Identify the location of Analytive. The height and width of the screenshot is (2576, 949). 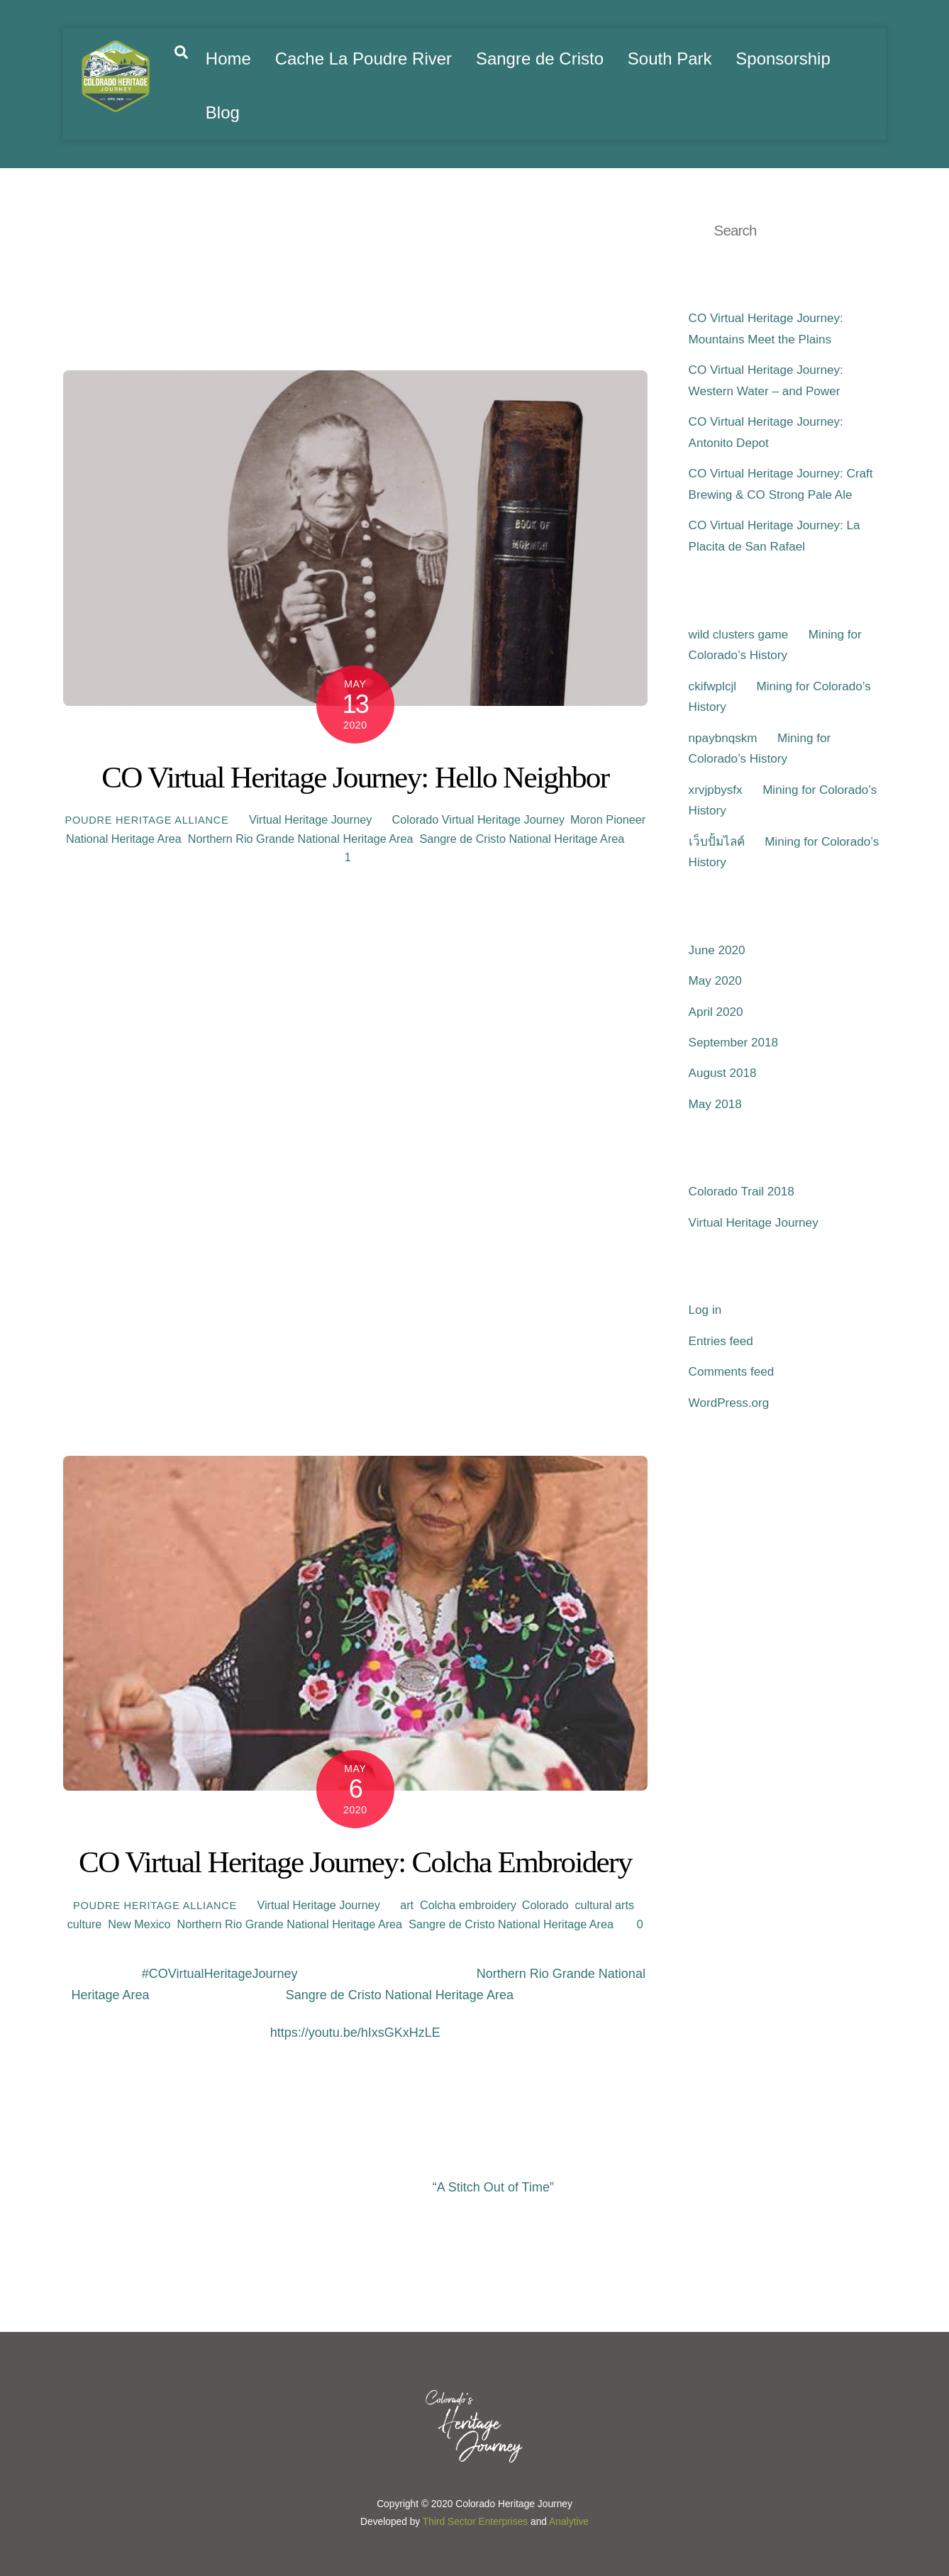
(569, 2521).